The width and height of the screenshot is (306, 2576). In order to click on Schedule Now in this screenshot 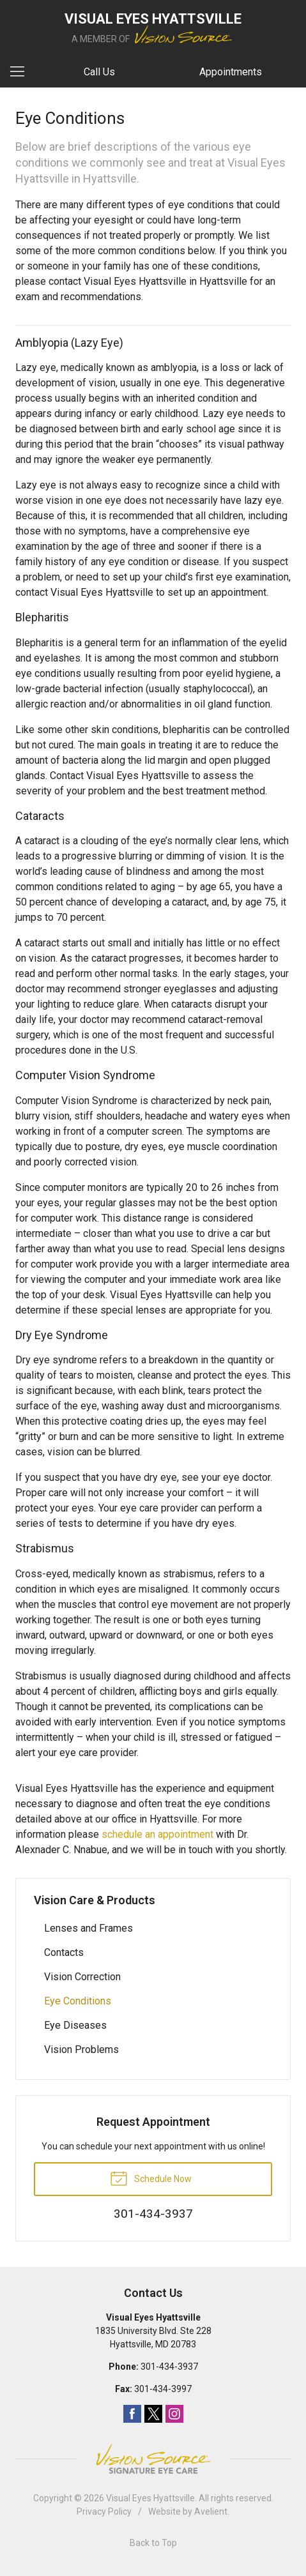, I will do `click(151, 2177)`.